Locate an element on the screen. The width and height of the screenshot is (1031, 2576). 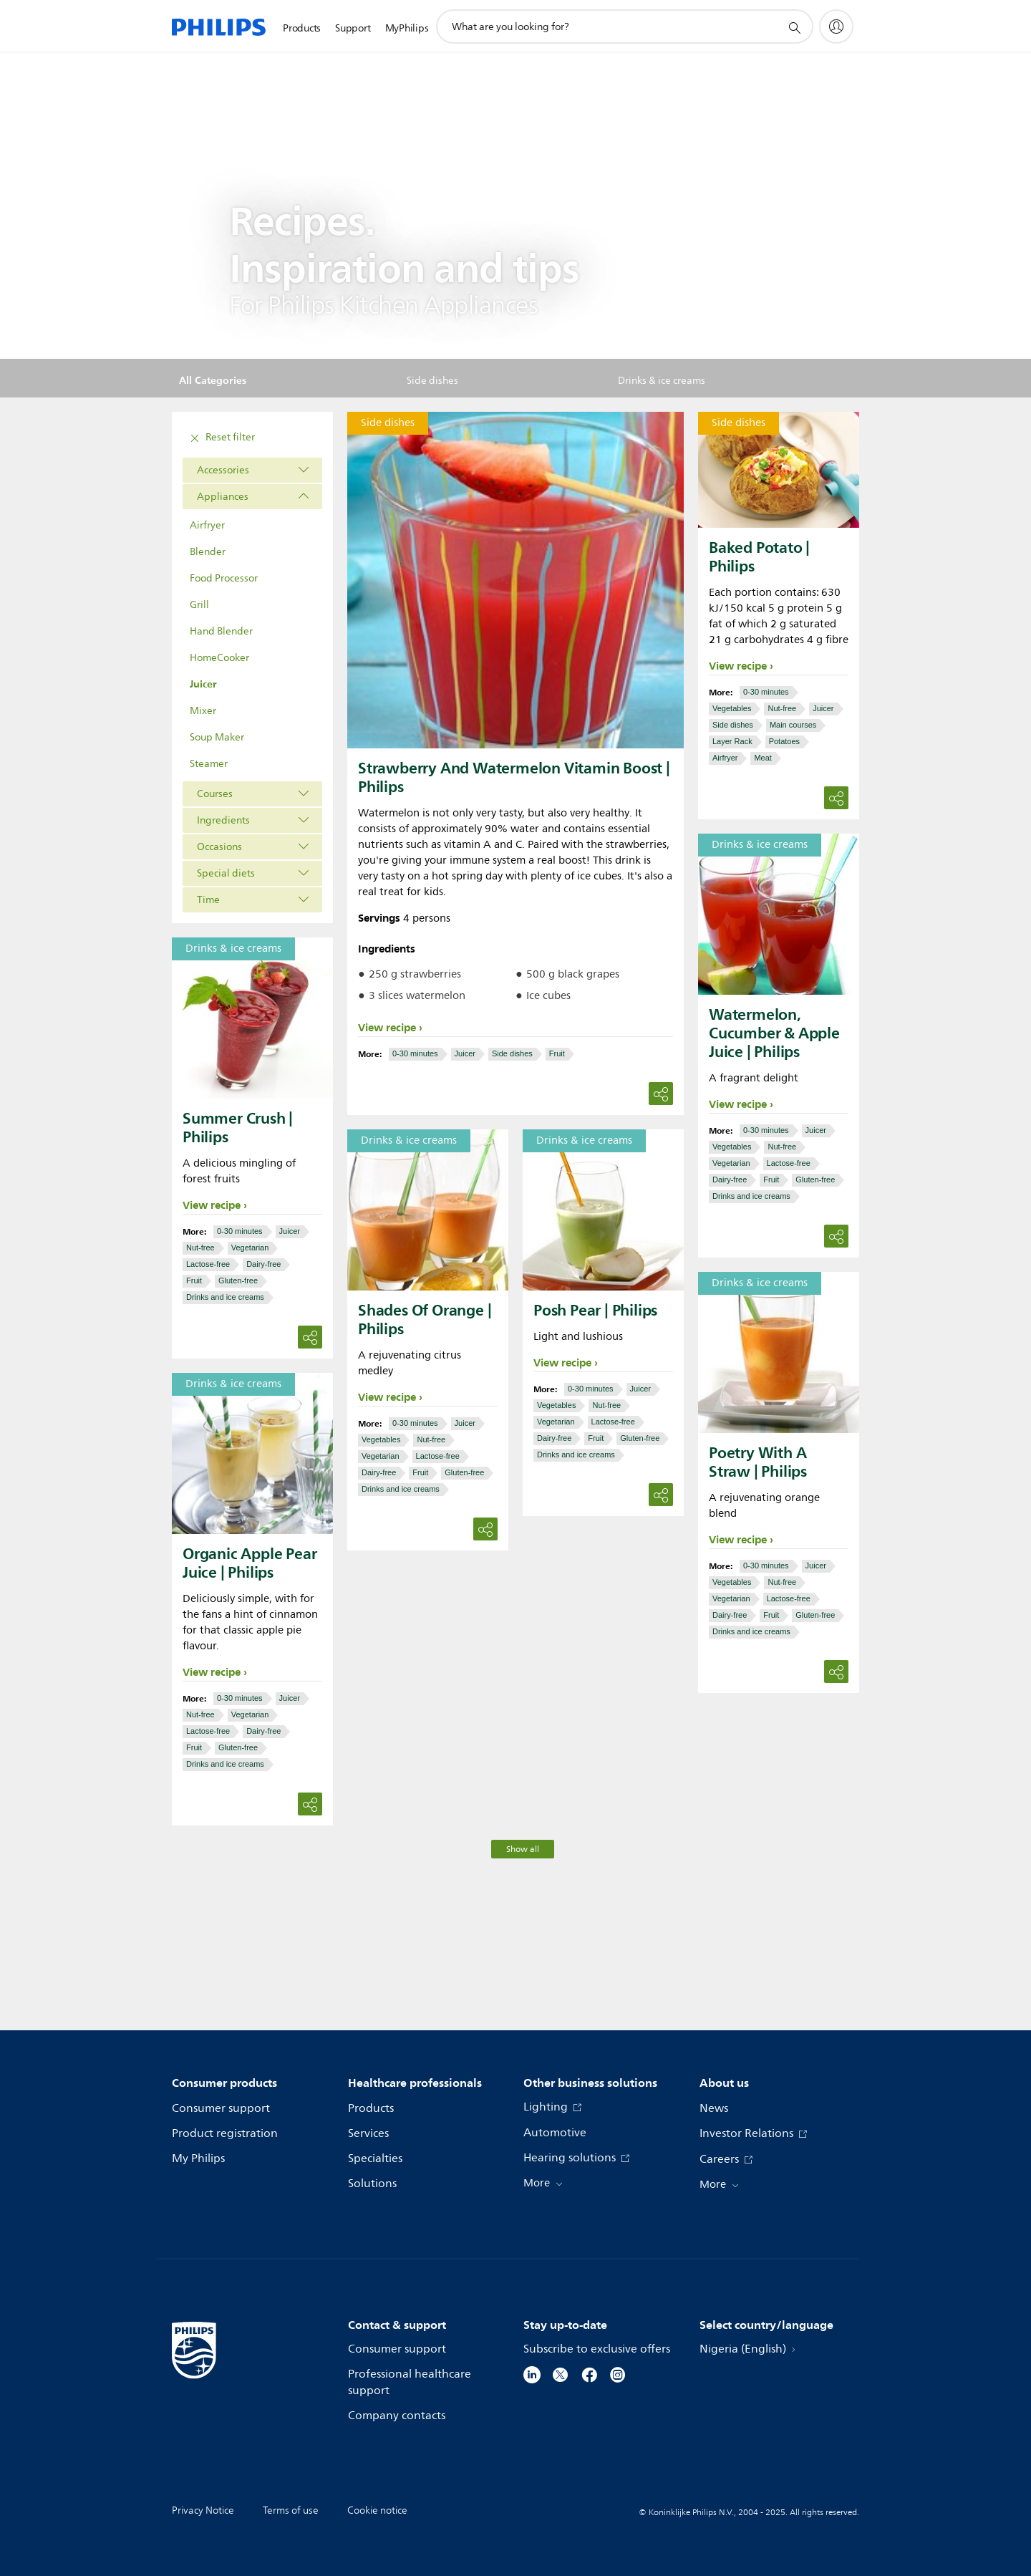
[My Philips] is located at coordinates (836, 26).